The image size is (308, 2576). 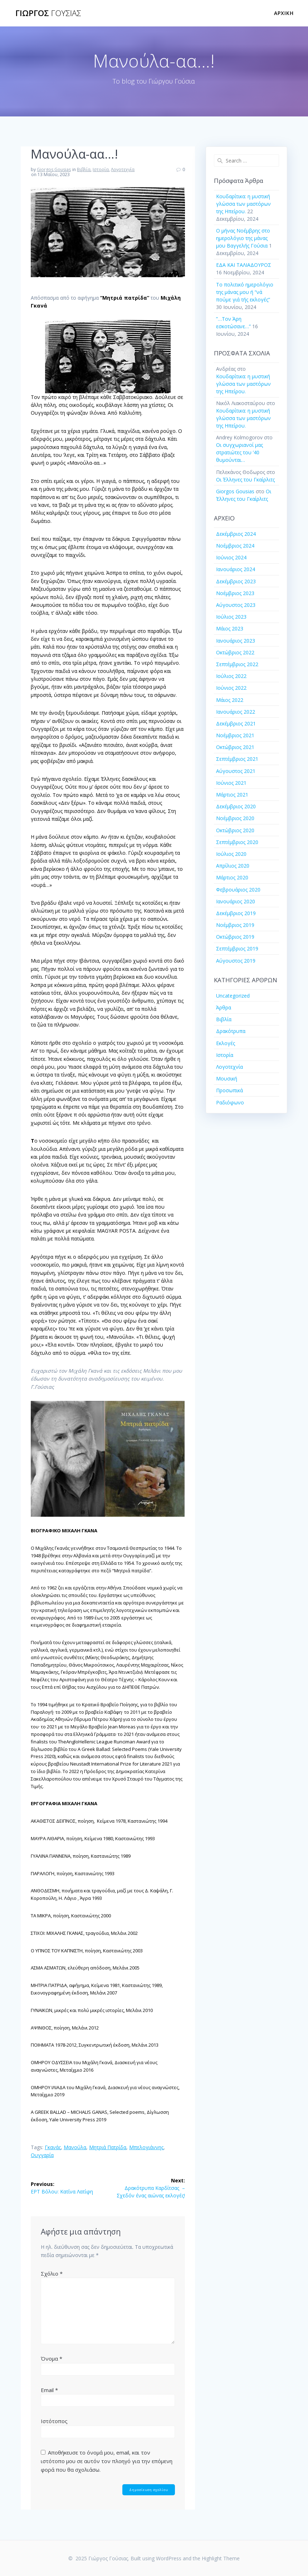 What do you see at coordinates (235, 960) in the screenshot?
I see `Αύγουστος 2019` at bounding box center [235, 960].